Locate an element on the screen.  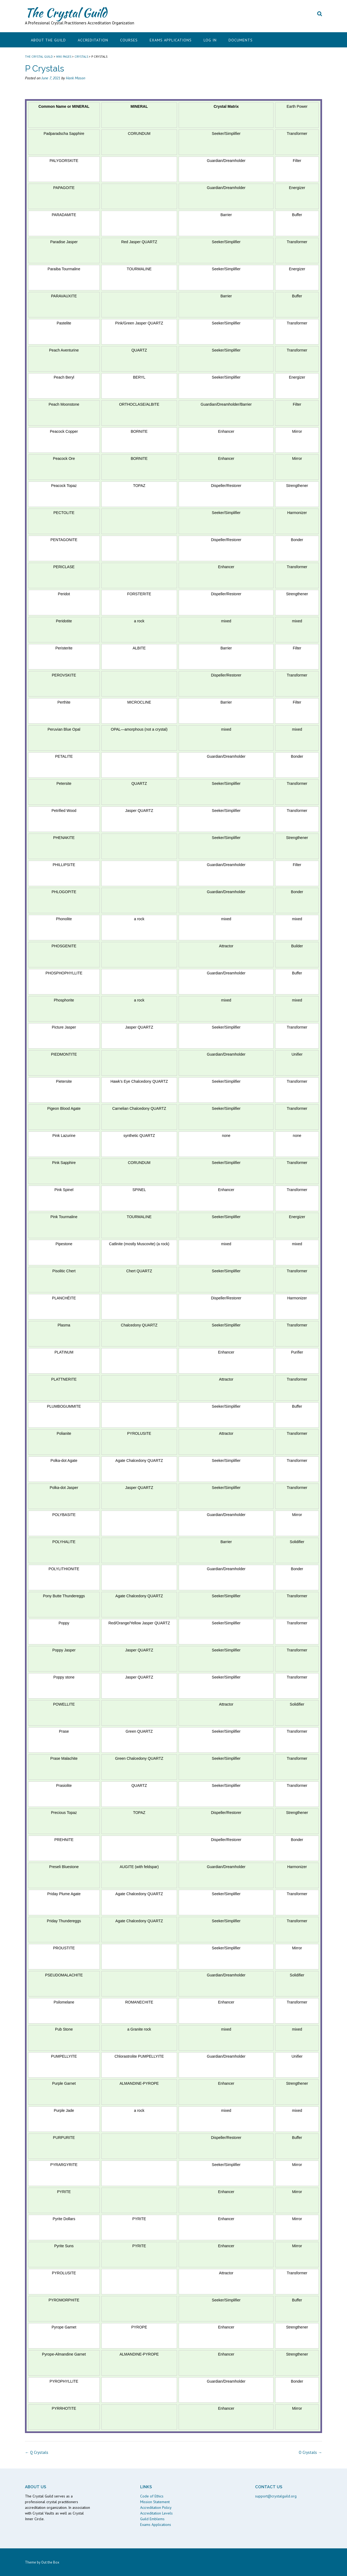
Log In is located at coordinates (210, 40).